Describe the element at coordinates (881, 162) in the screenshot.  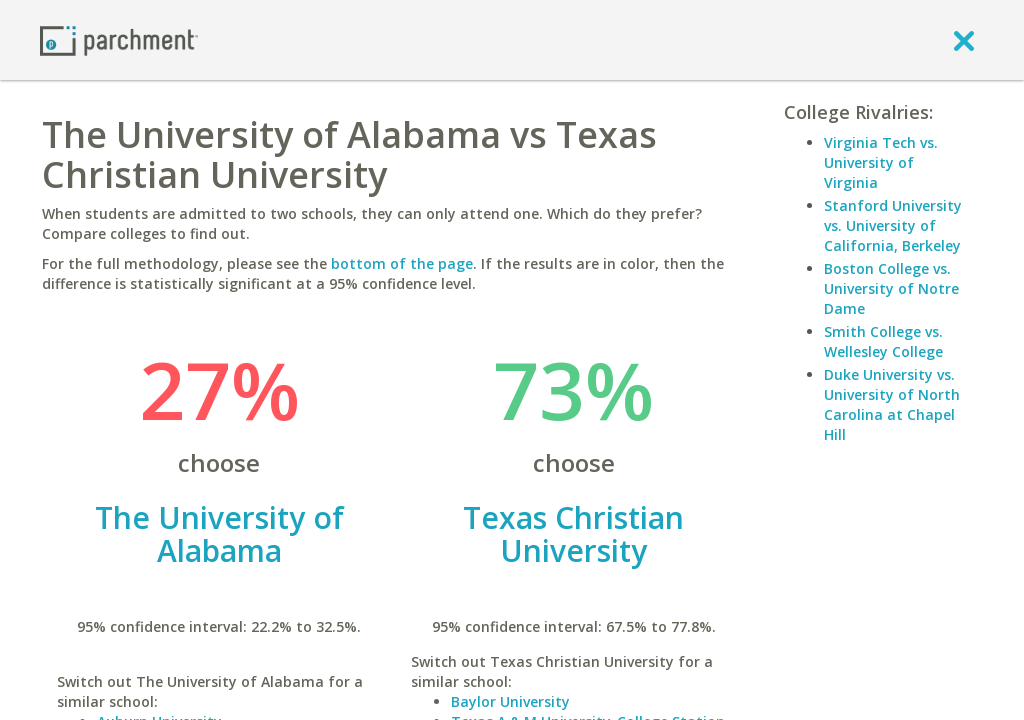
I see `Virginia Tech vs. University of Virginia` at that location.